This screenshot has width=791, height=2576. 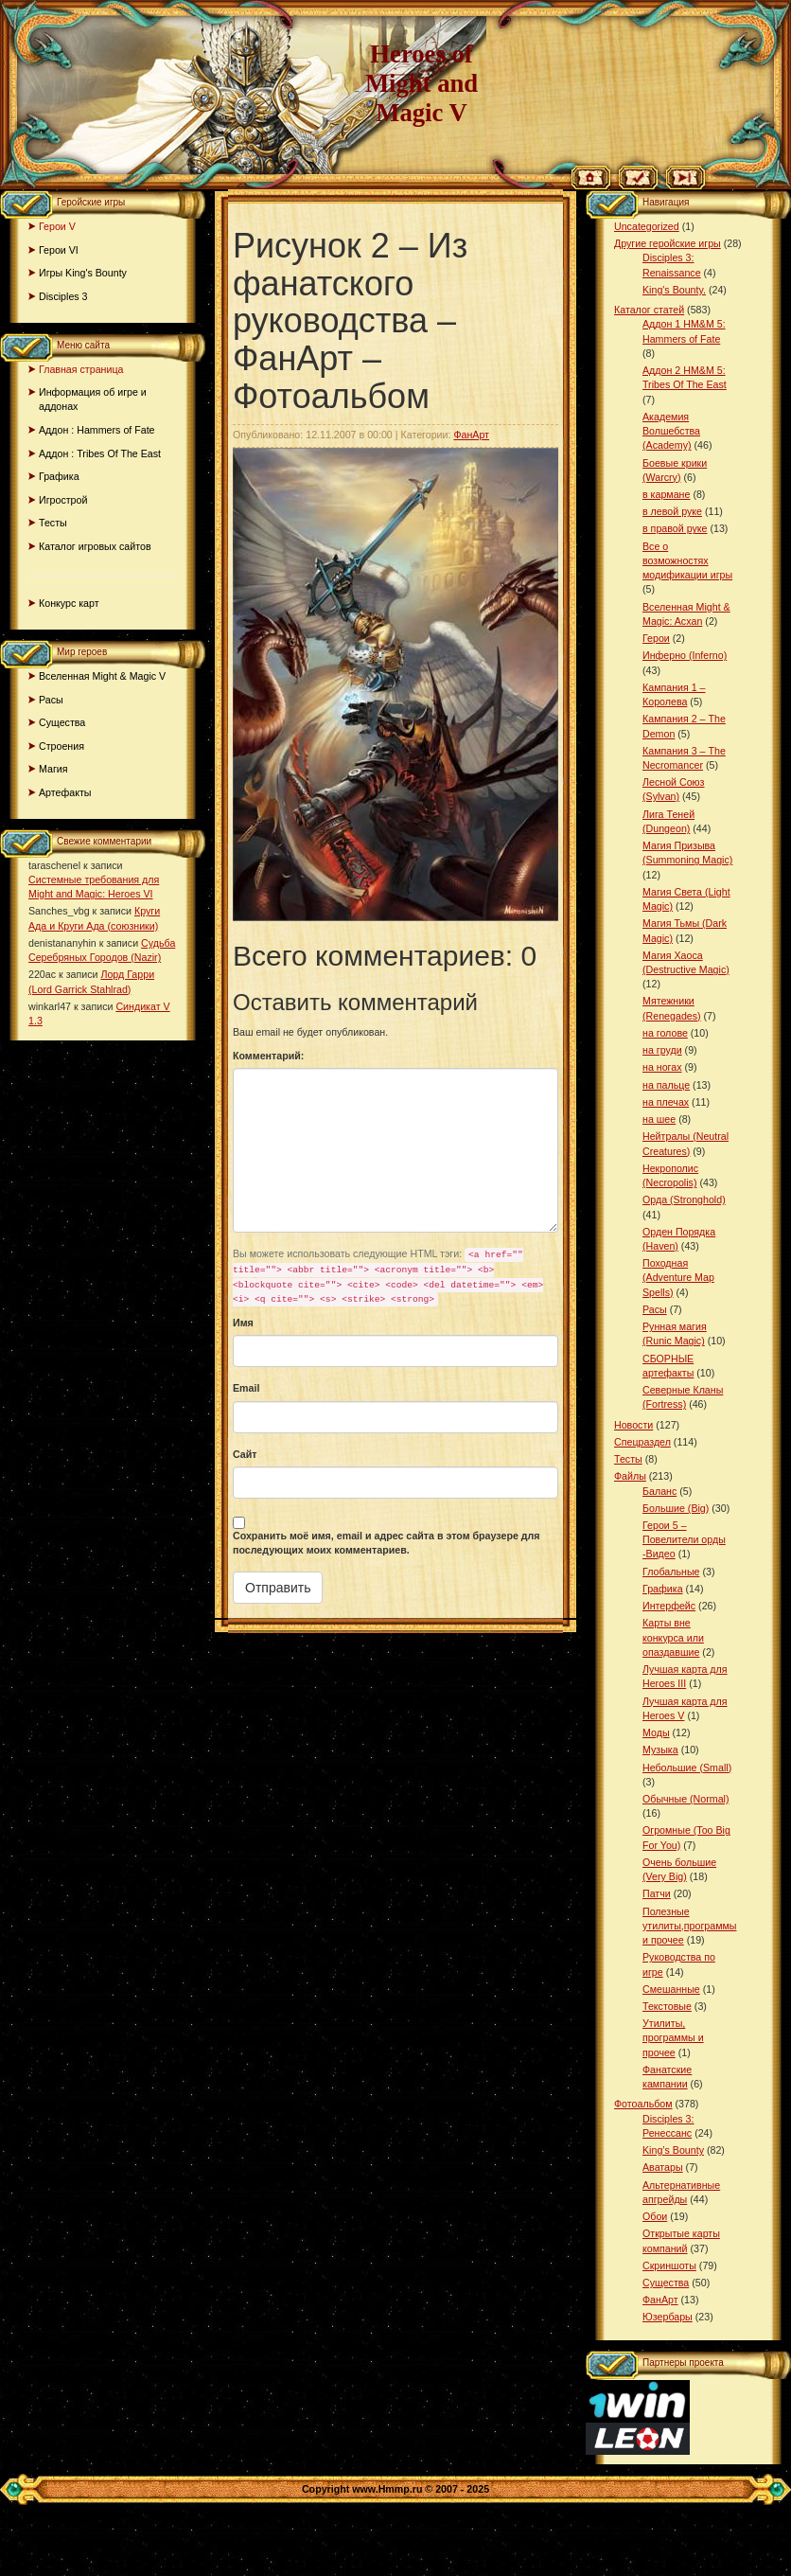 I want to click on Все о возможностях модификации игры, so click(x=687, y=560).